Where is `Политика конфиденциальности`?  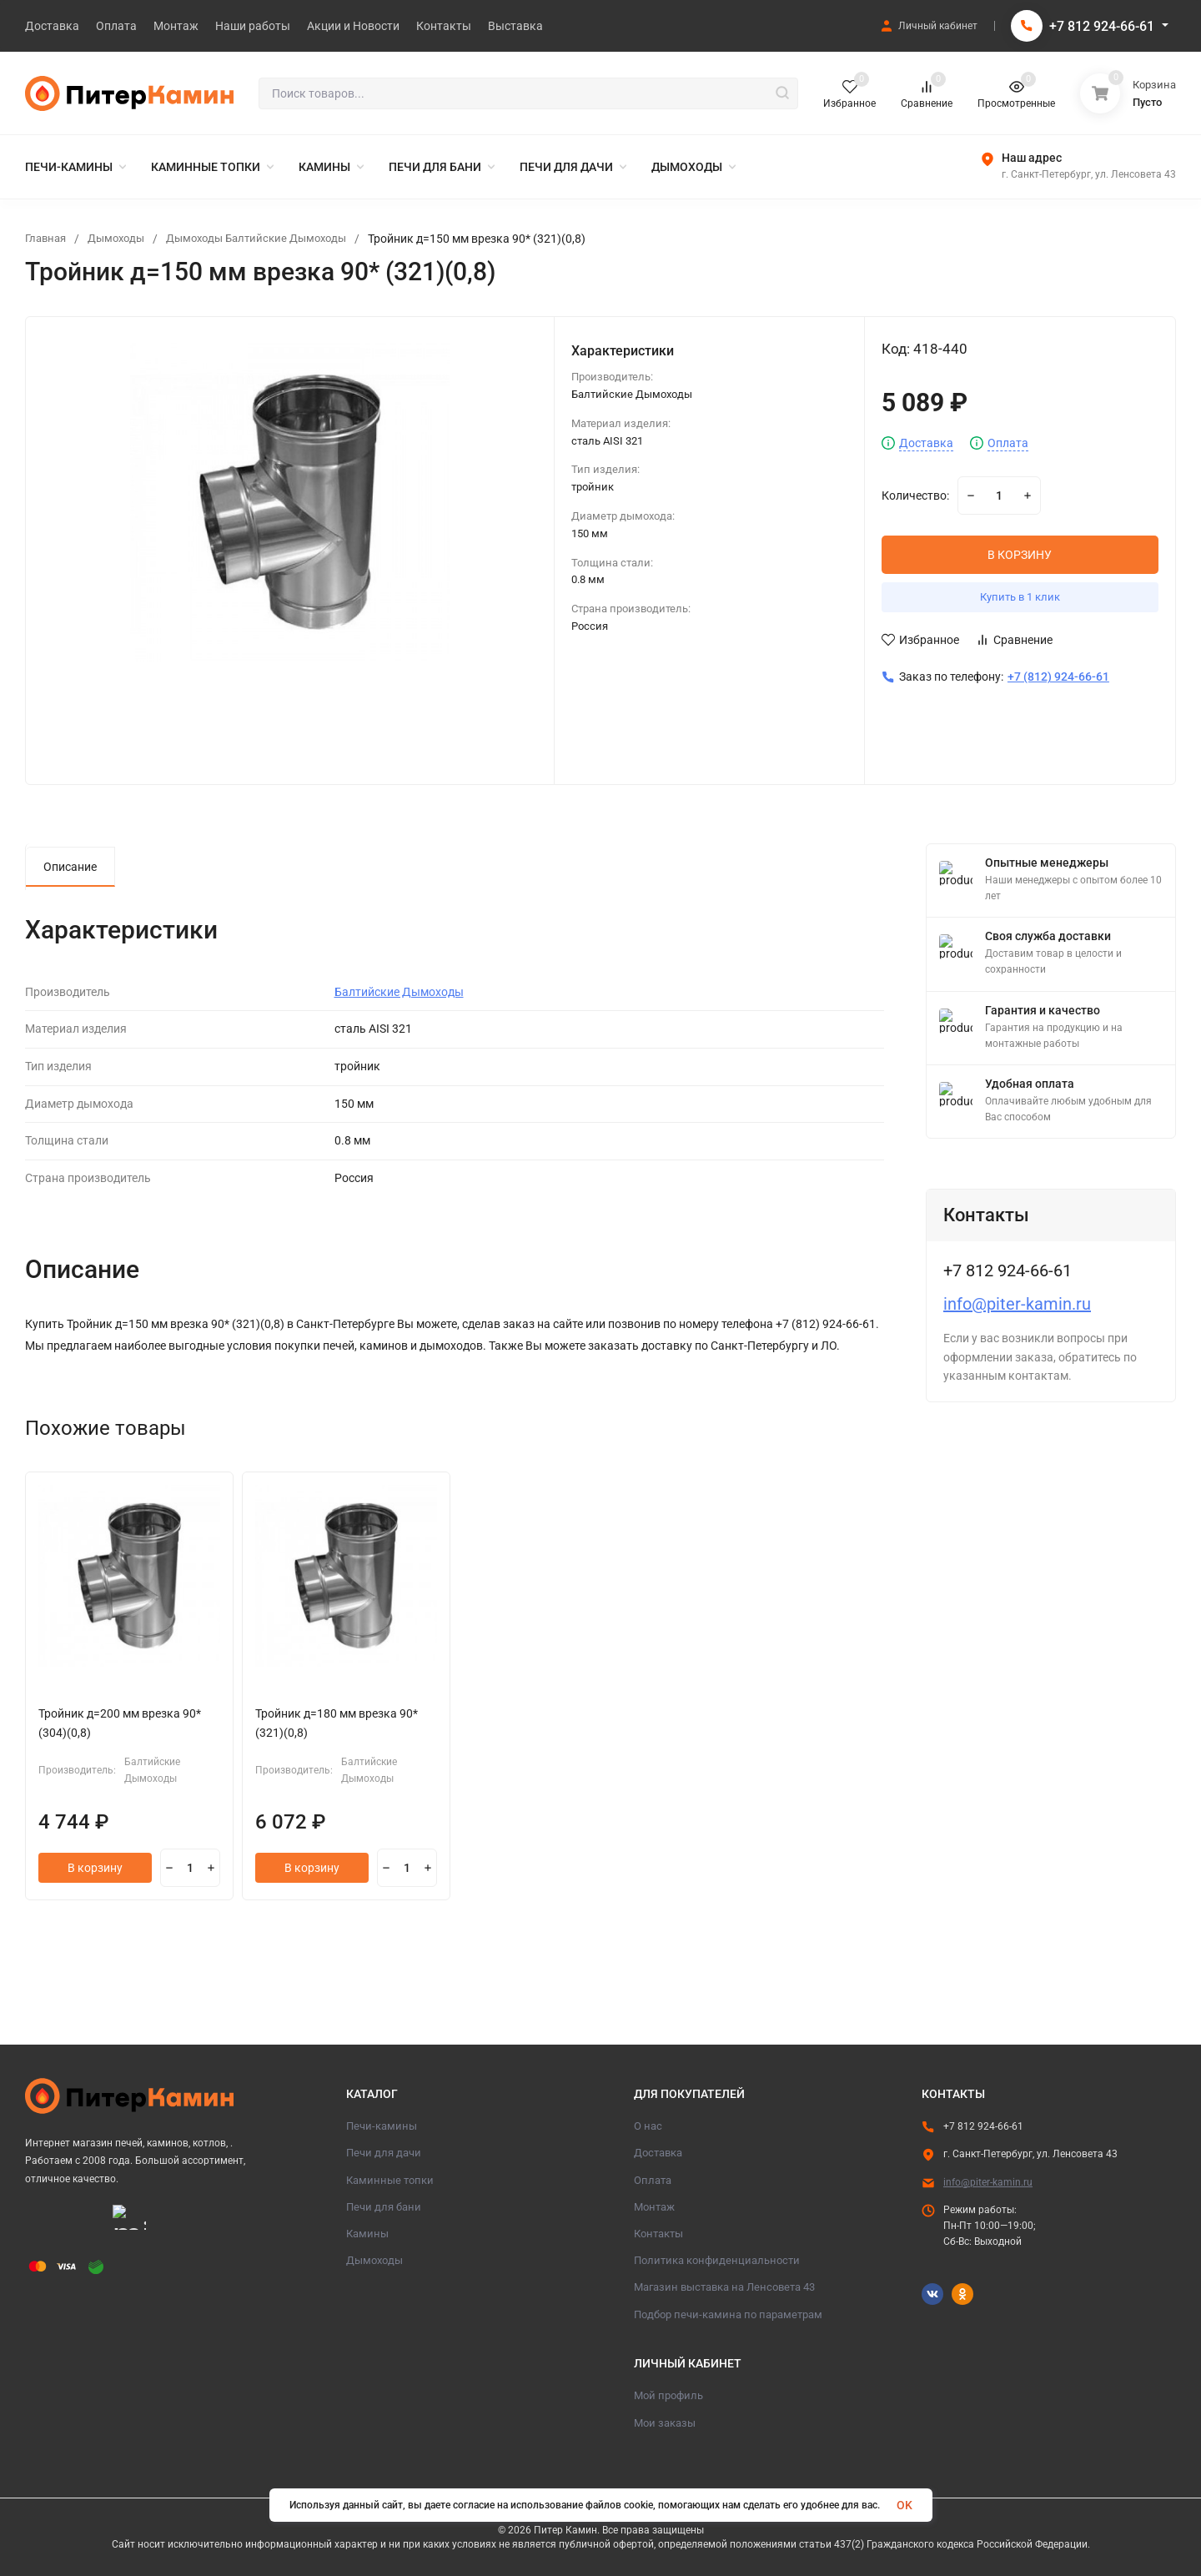
Политика конфиденциальности is located at coordinates (717, 2260).